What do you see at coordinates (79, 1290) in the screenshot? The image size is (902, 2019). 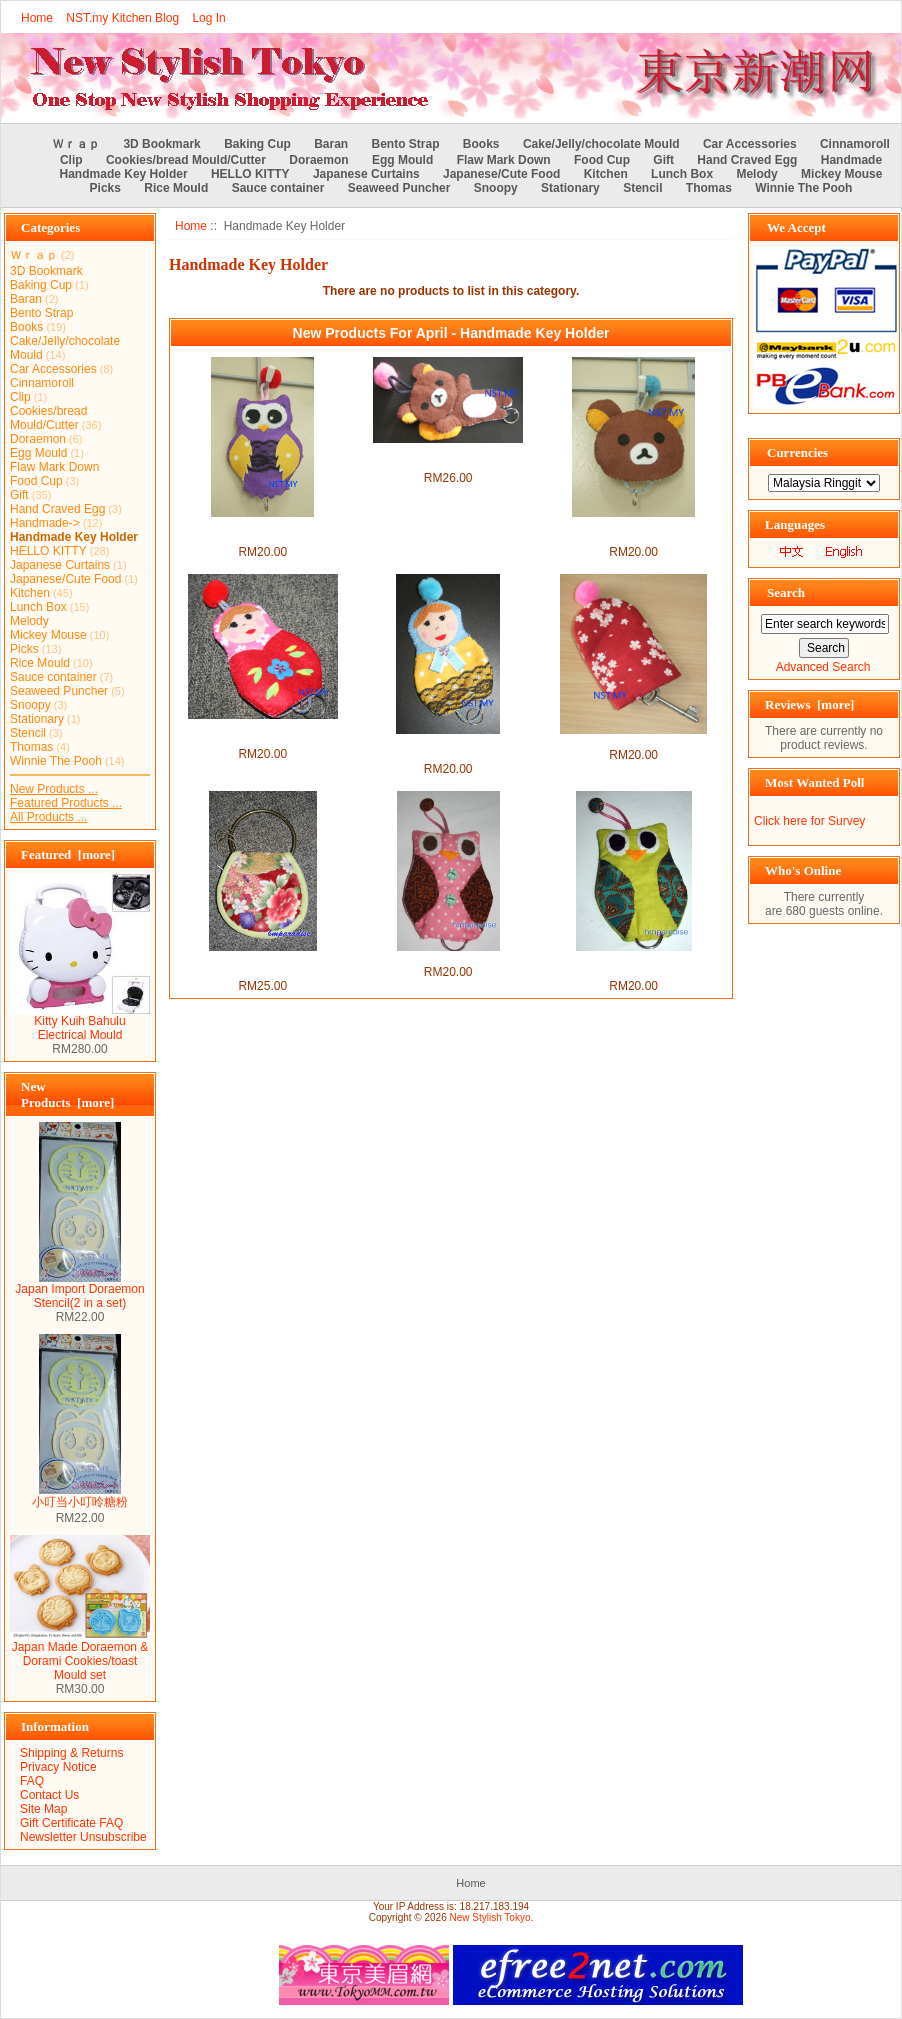 I see `Japan Import Doraemon Stencil(2 in a set)` at bounding box center [79, 1290].